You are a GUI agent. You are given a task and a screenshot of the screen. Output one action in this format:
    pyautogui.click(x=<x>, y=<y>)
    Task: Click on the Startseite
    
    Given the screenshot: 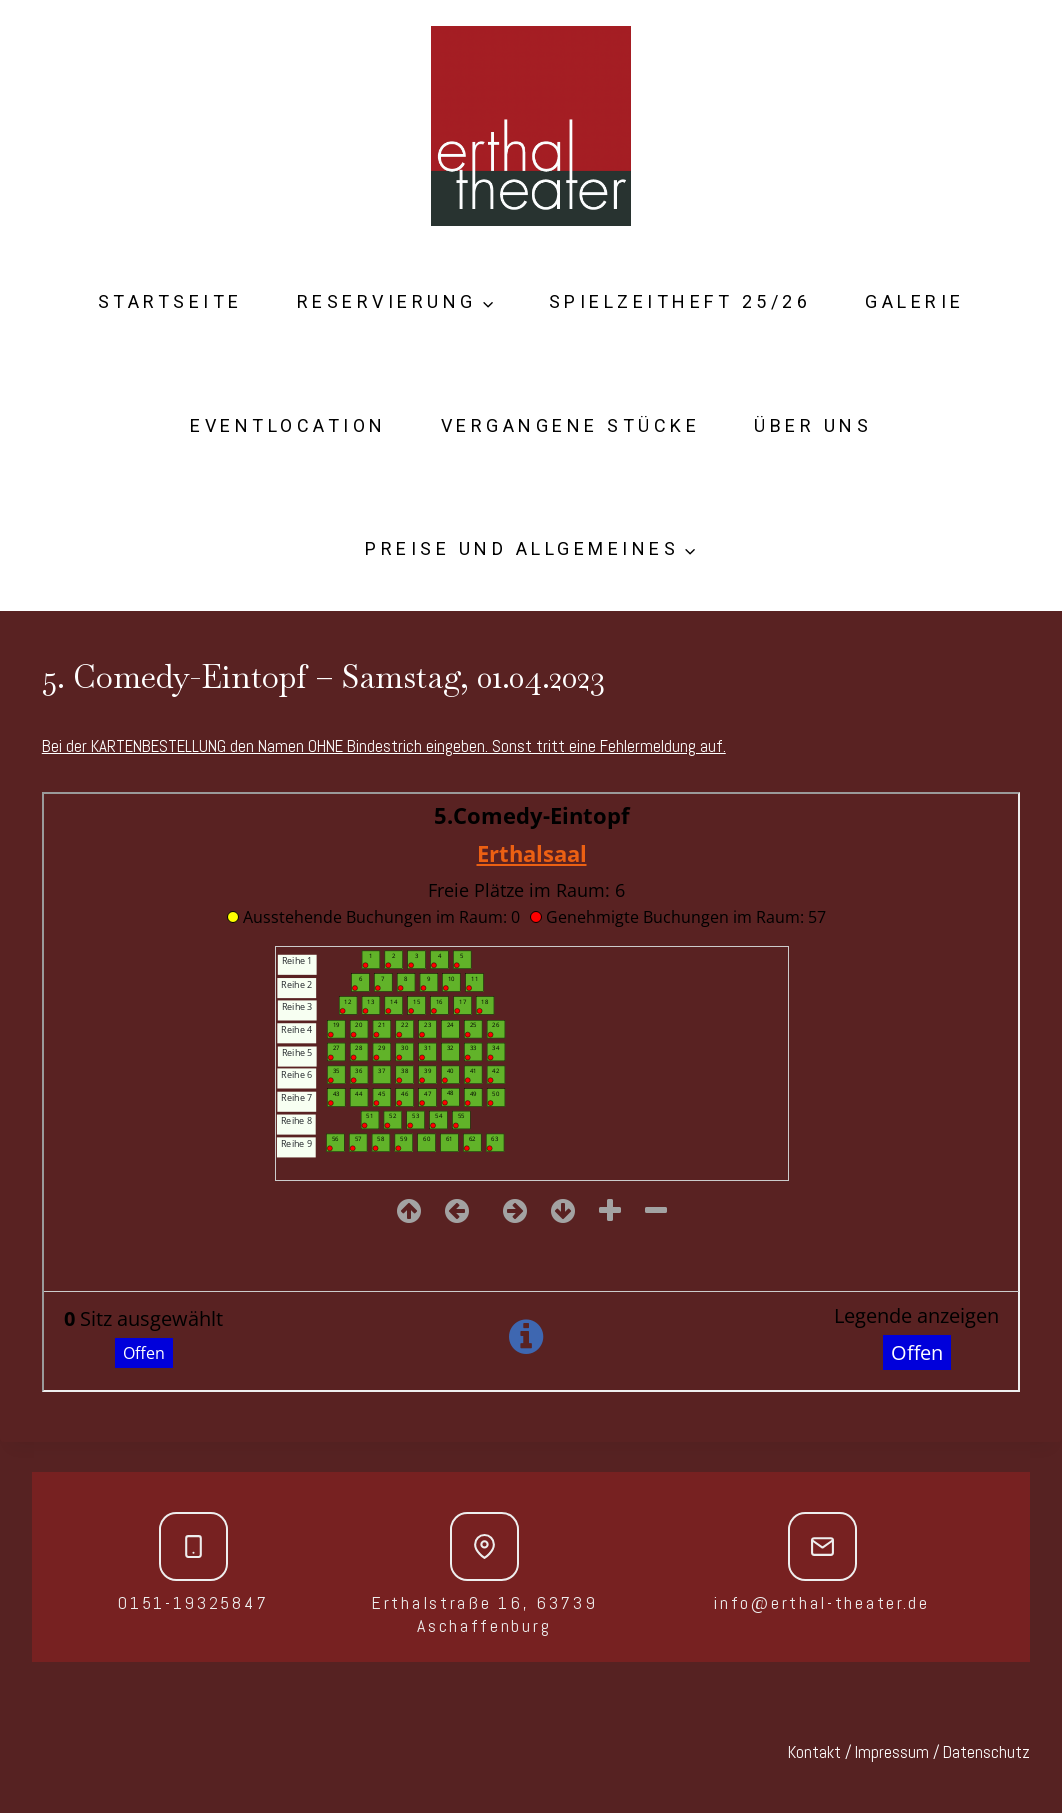 What is the action you would take?
    pyautogui.click(x=170, y=301)
    